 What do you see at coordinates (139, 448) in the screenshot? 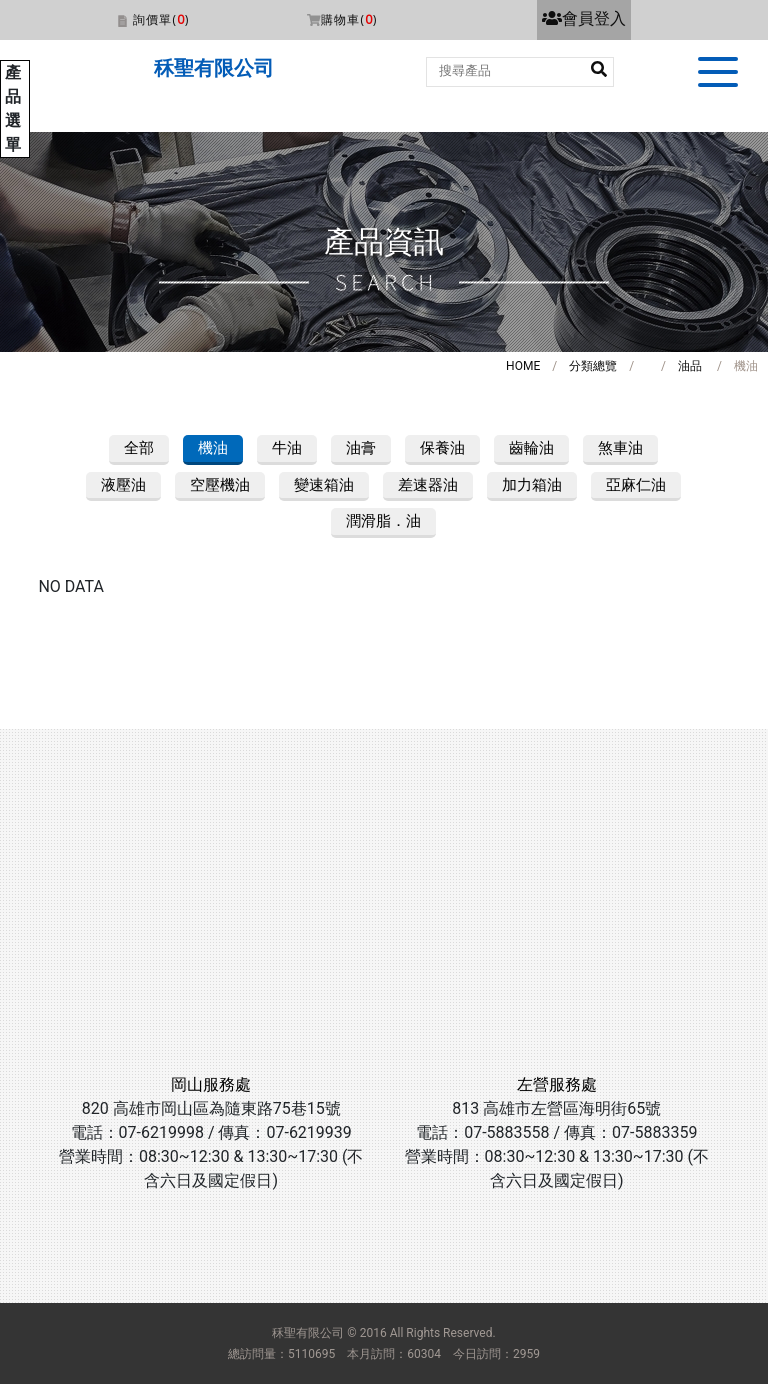
I see `全部` at bounding box center [139, 448].